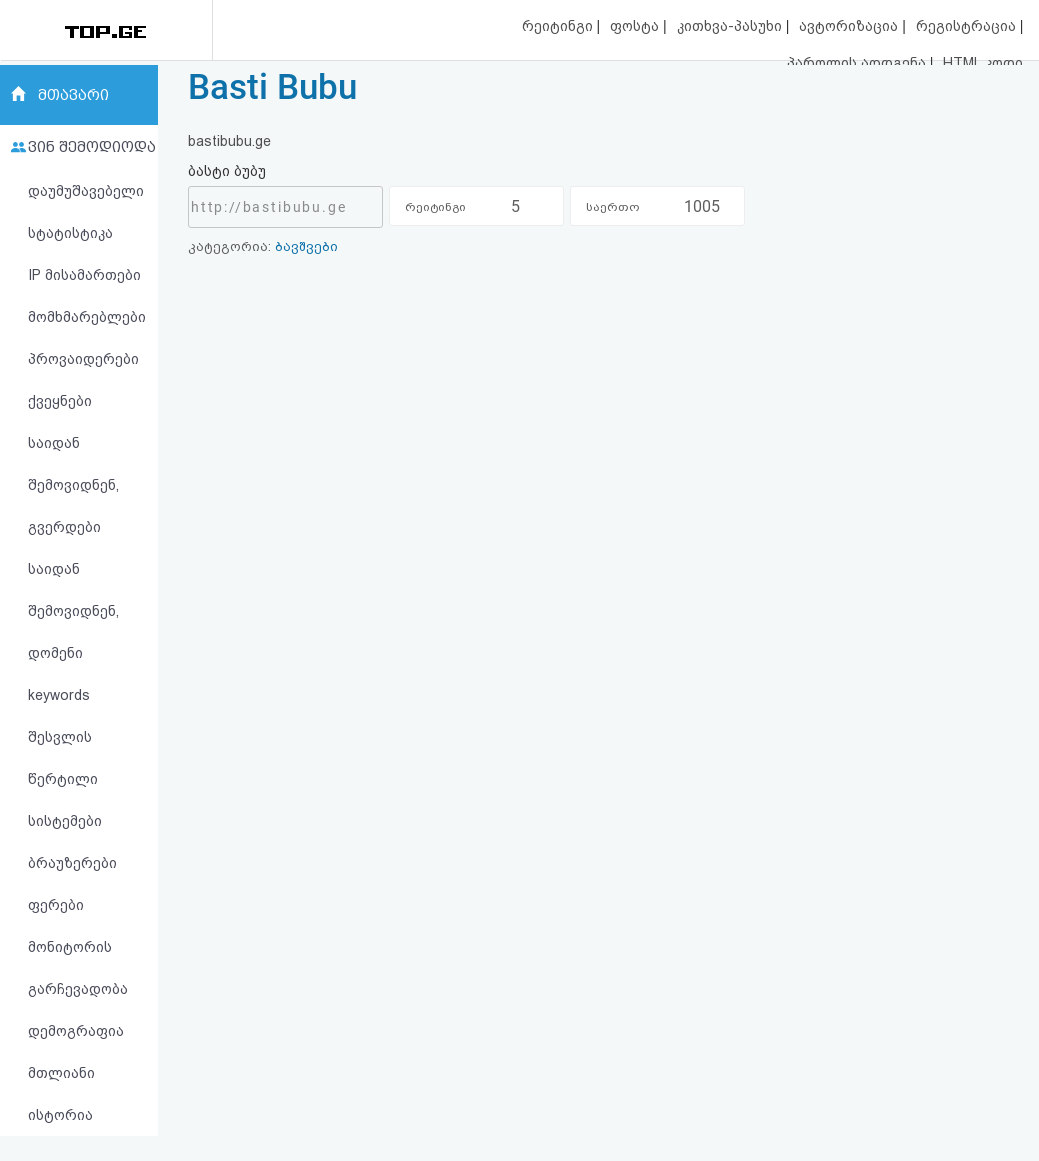  I want to click on keywords, so click(59, 695).